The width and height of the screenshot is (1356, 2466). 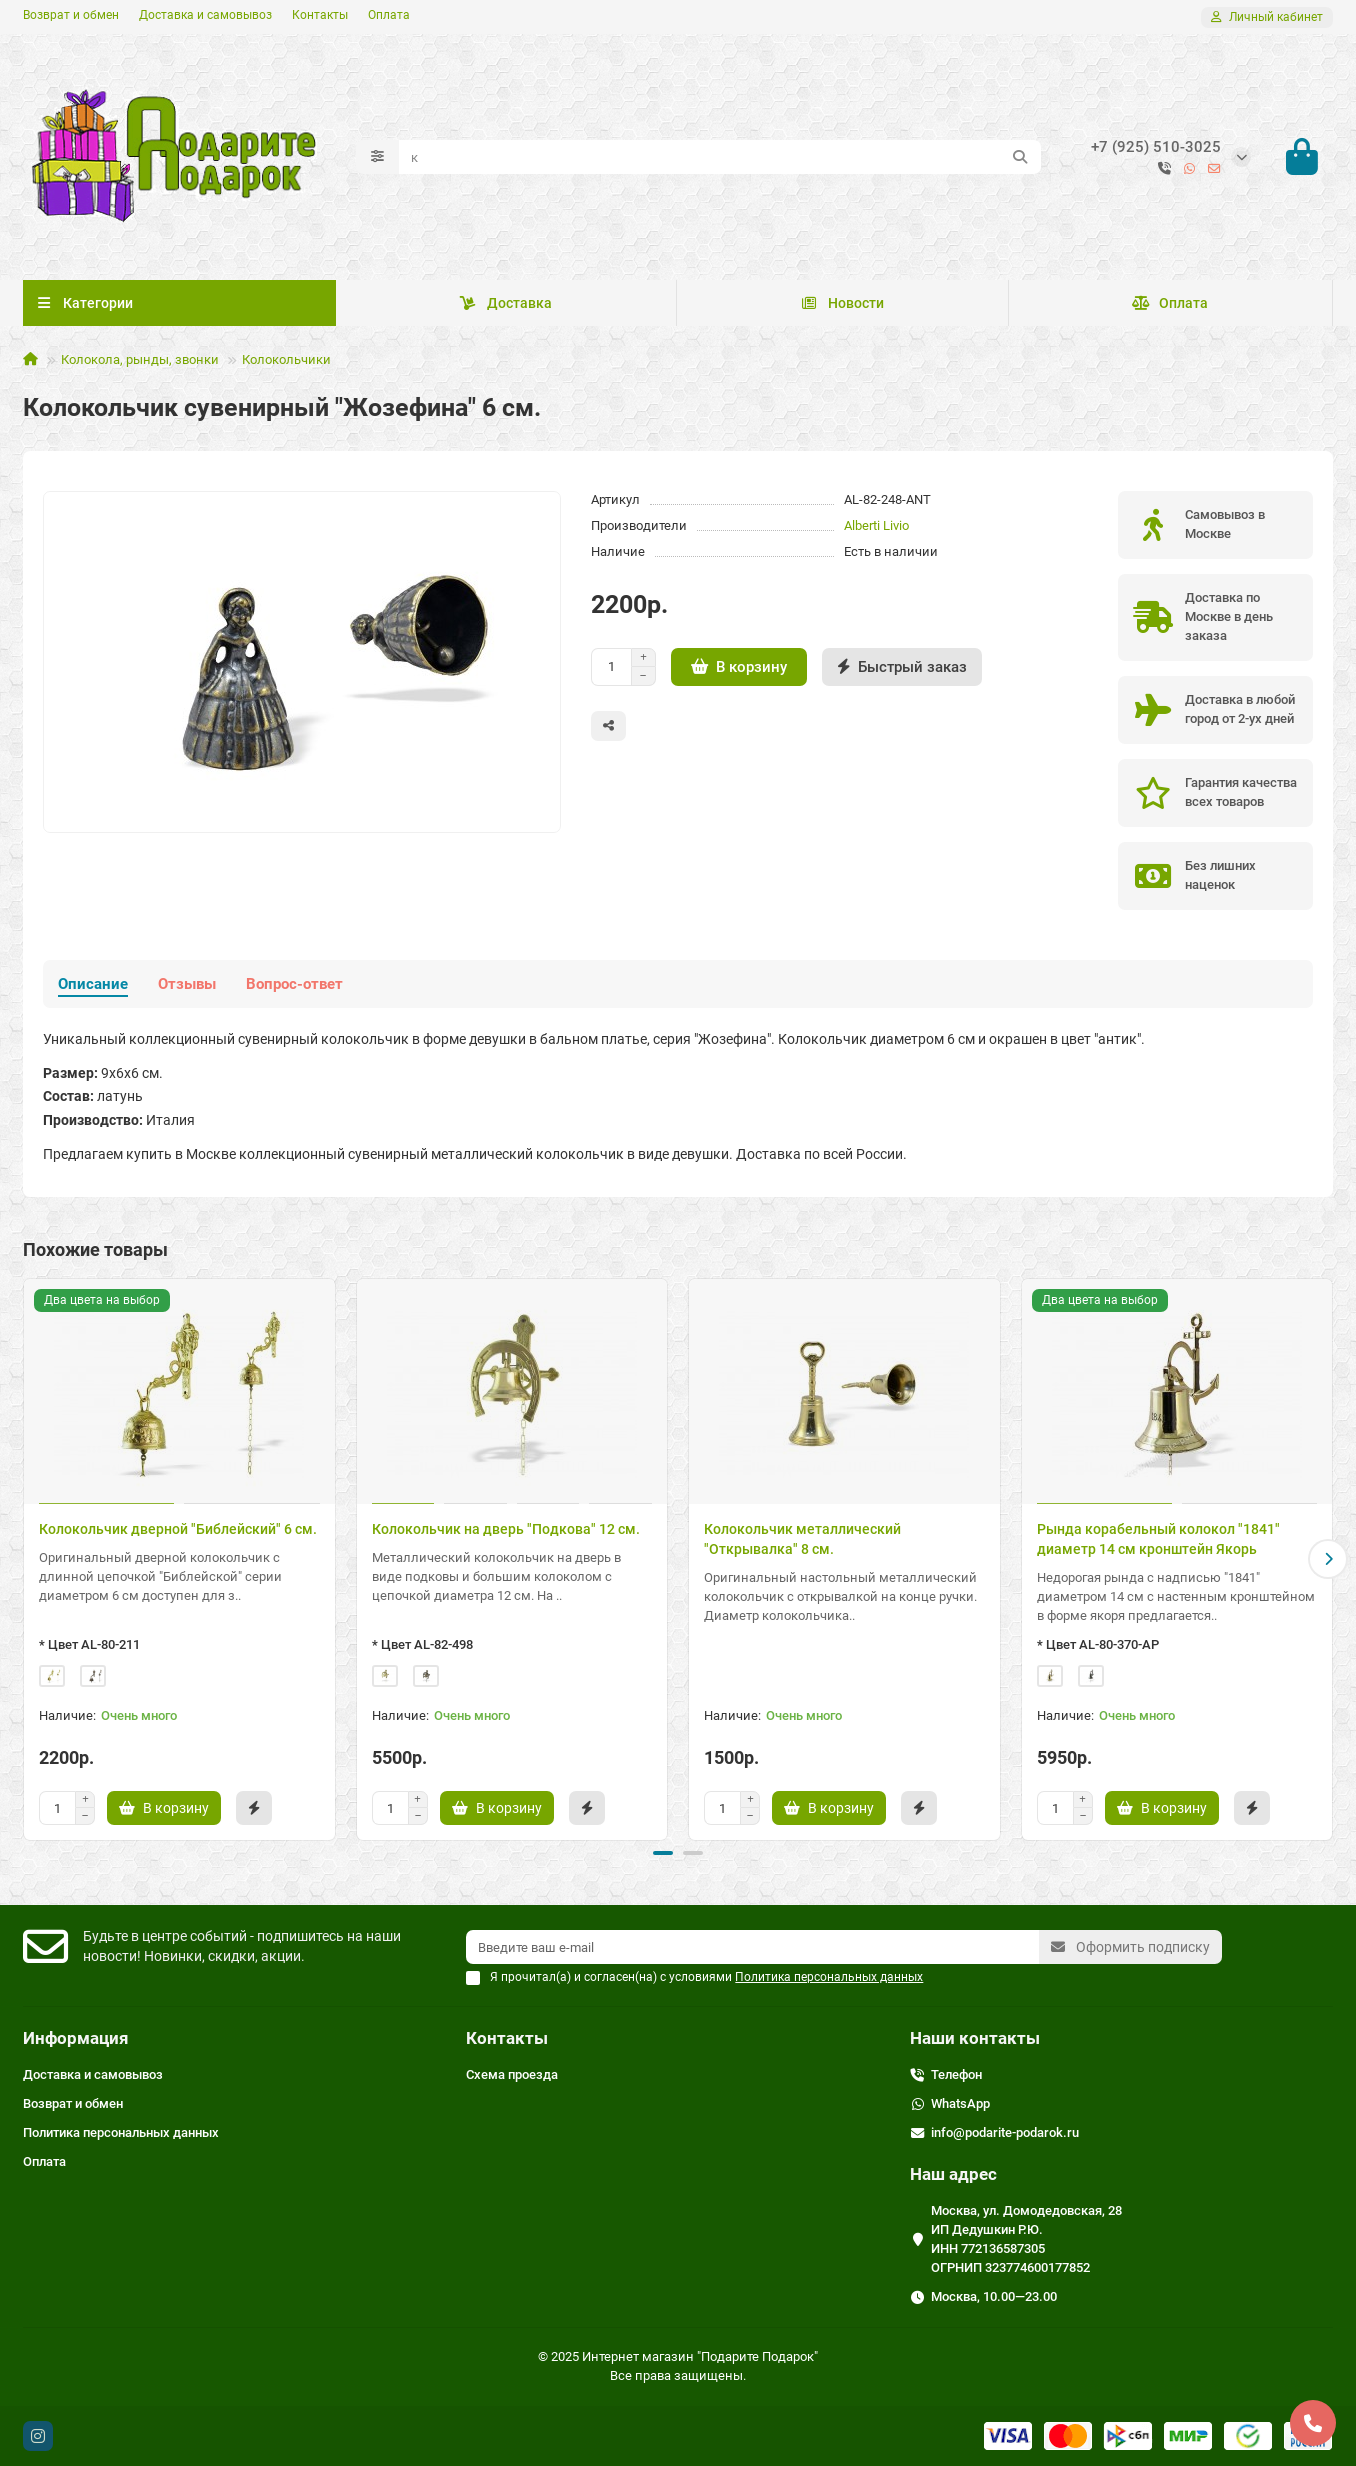 I want to click on Контакты, so click(x=320, y=15).